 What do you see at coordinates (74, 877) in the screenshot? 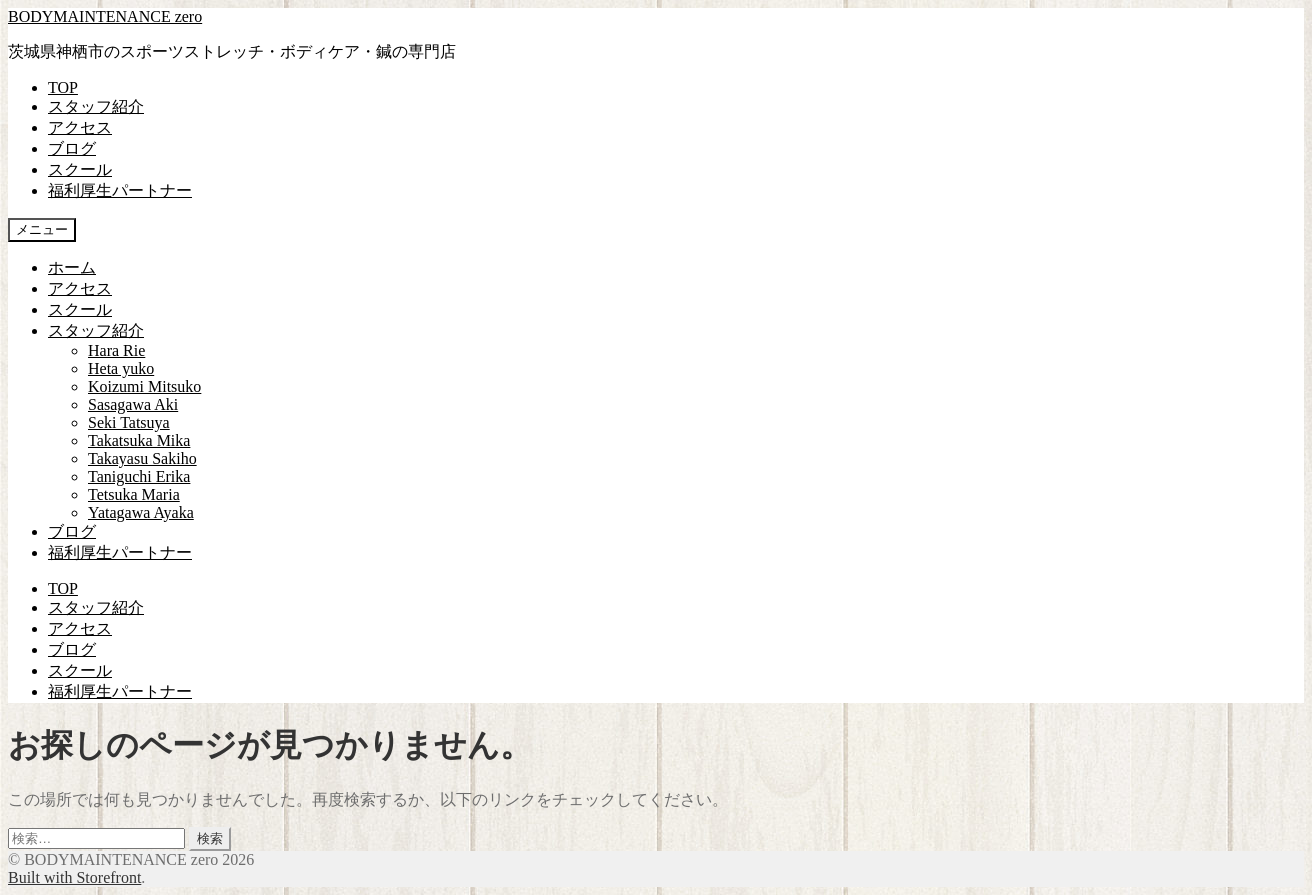
I see `Built with Storefront` at bounding box center [74, 877].